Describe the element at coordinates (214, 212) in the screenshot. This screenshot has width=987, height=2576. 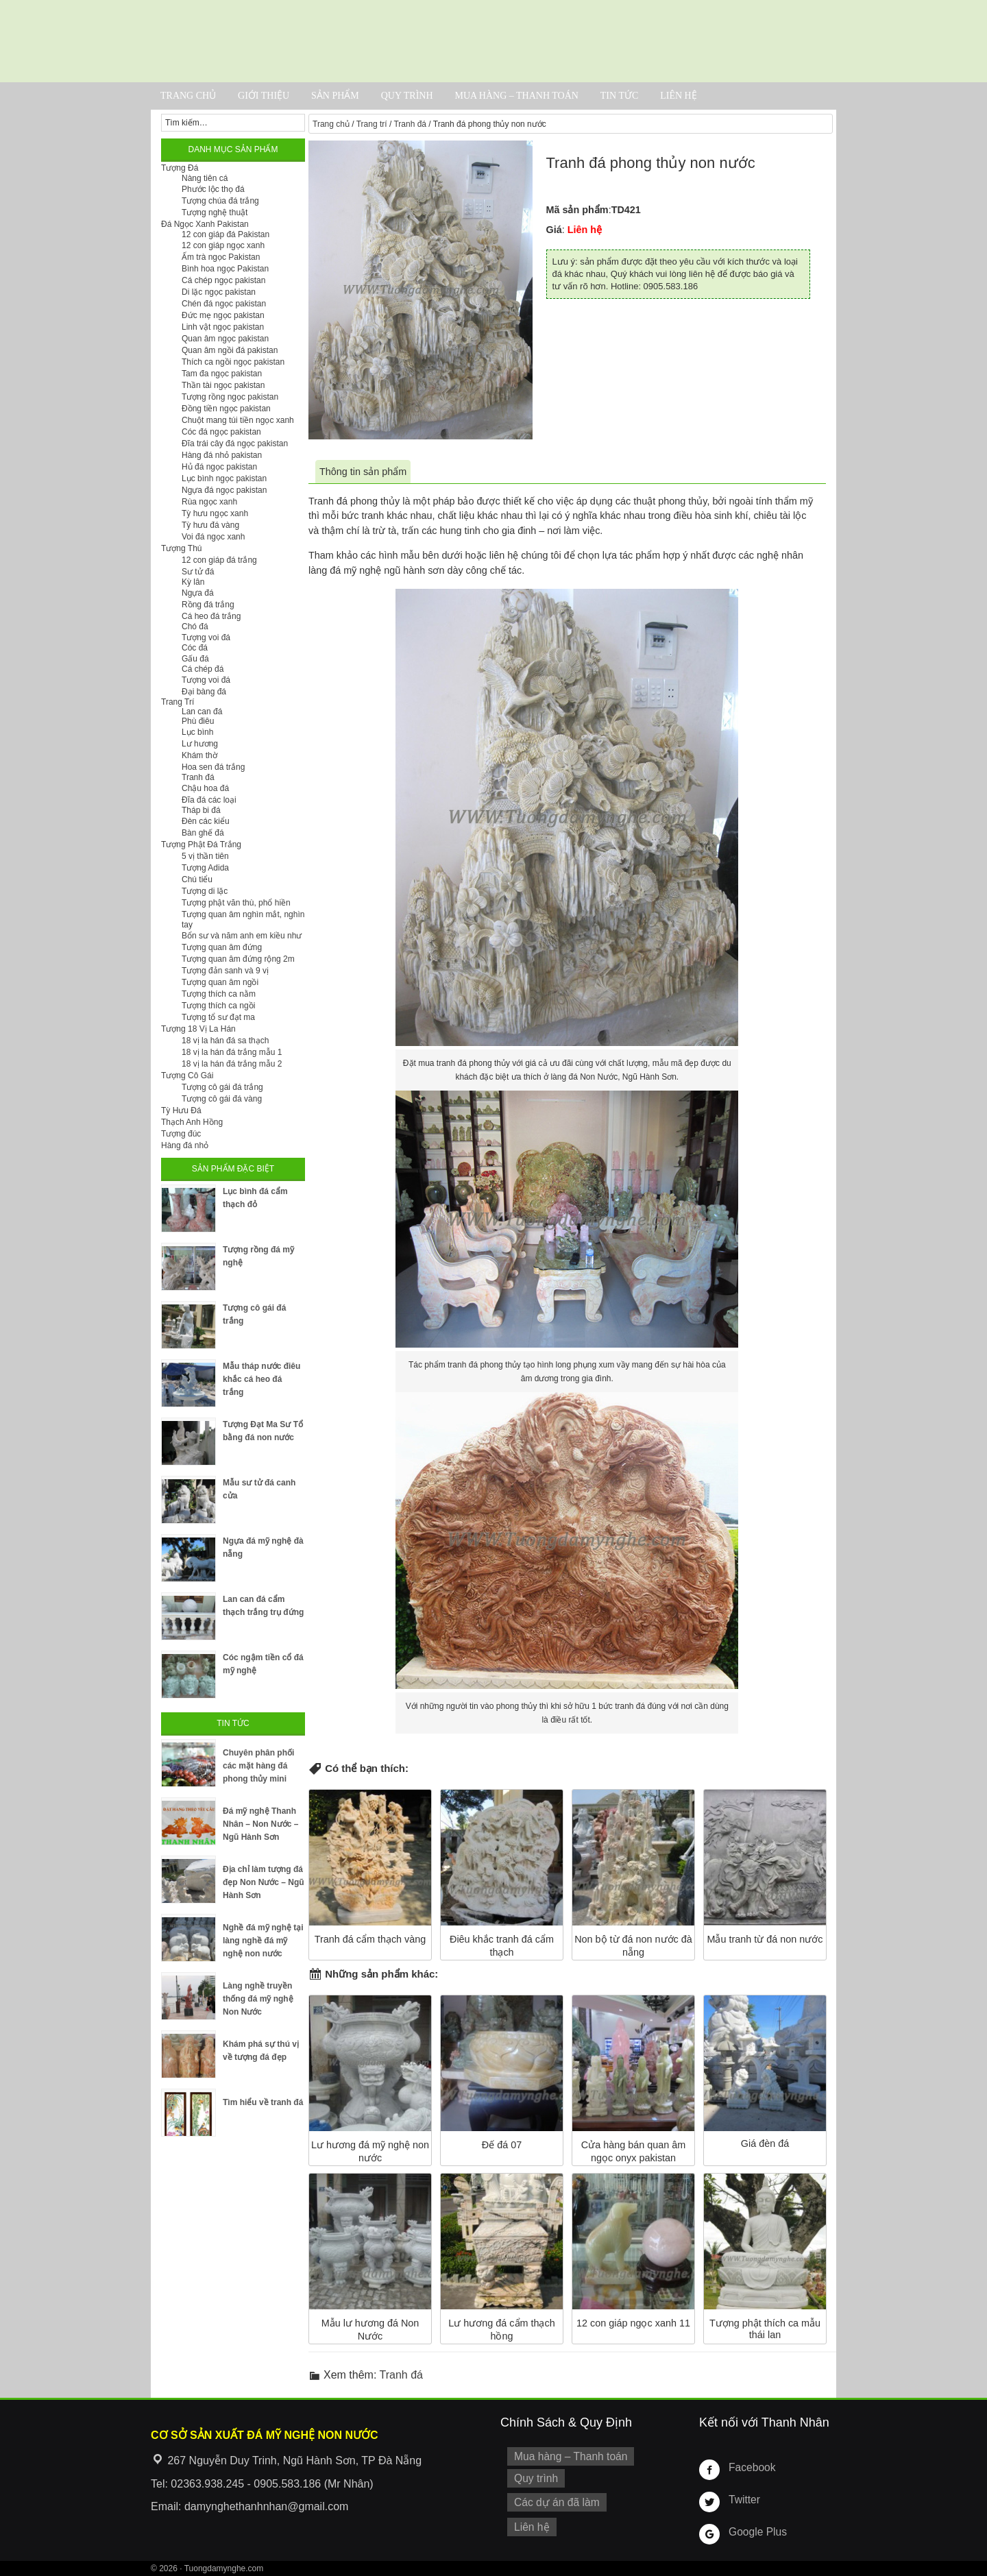
I see `Tượng nghệ thuật` at that location.